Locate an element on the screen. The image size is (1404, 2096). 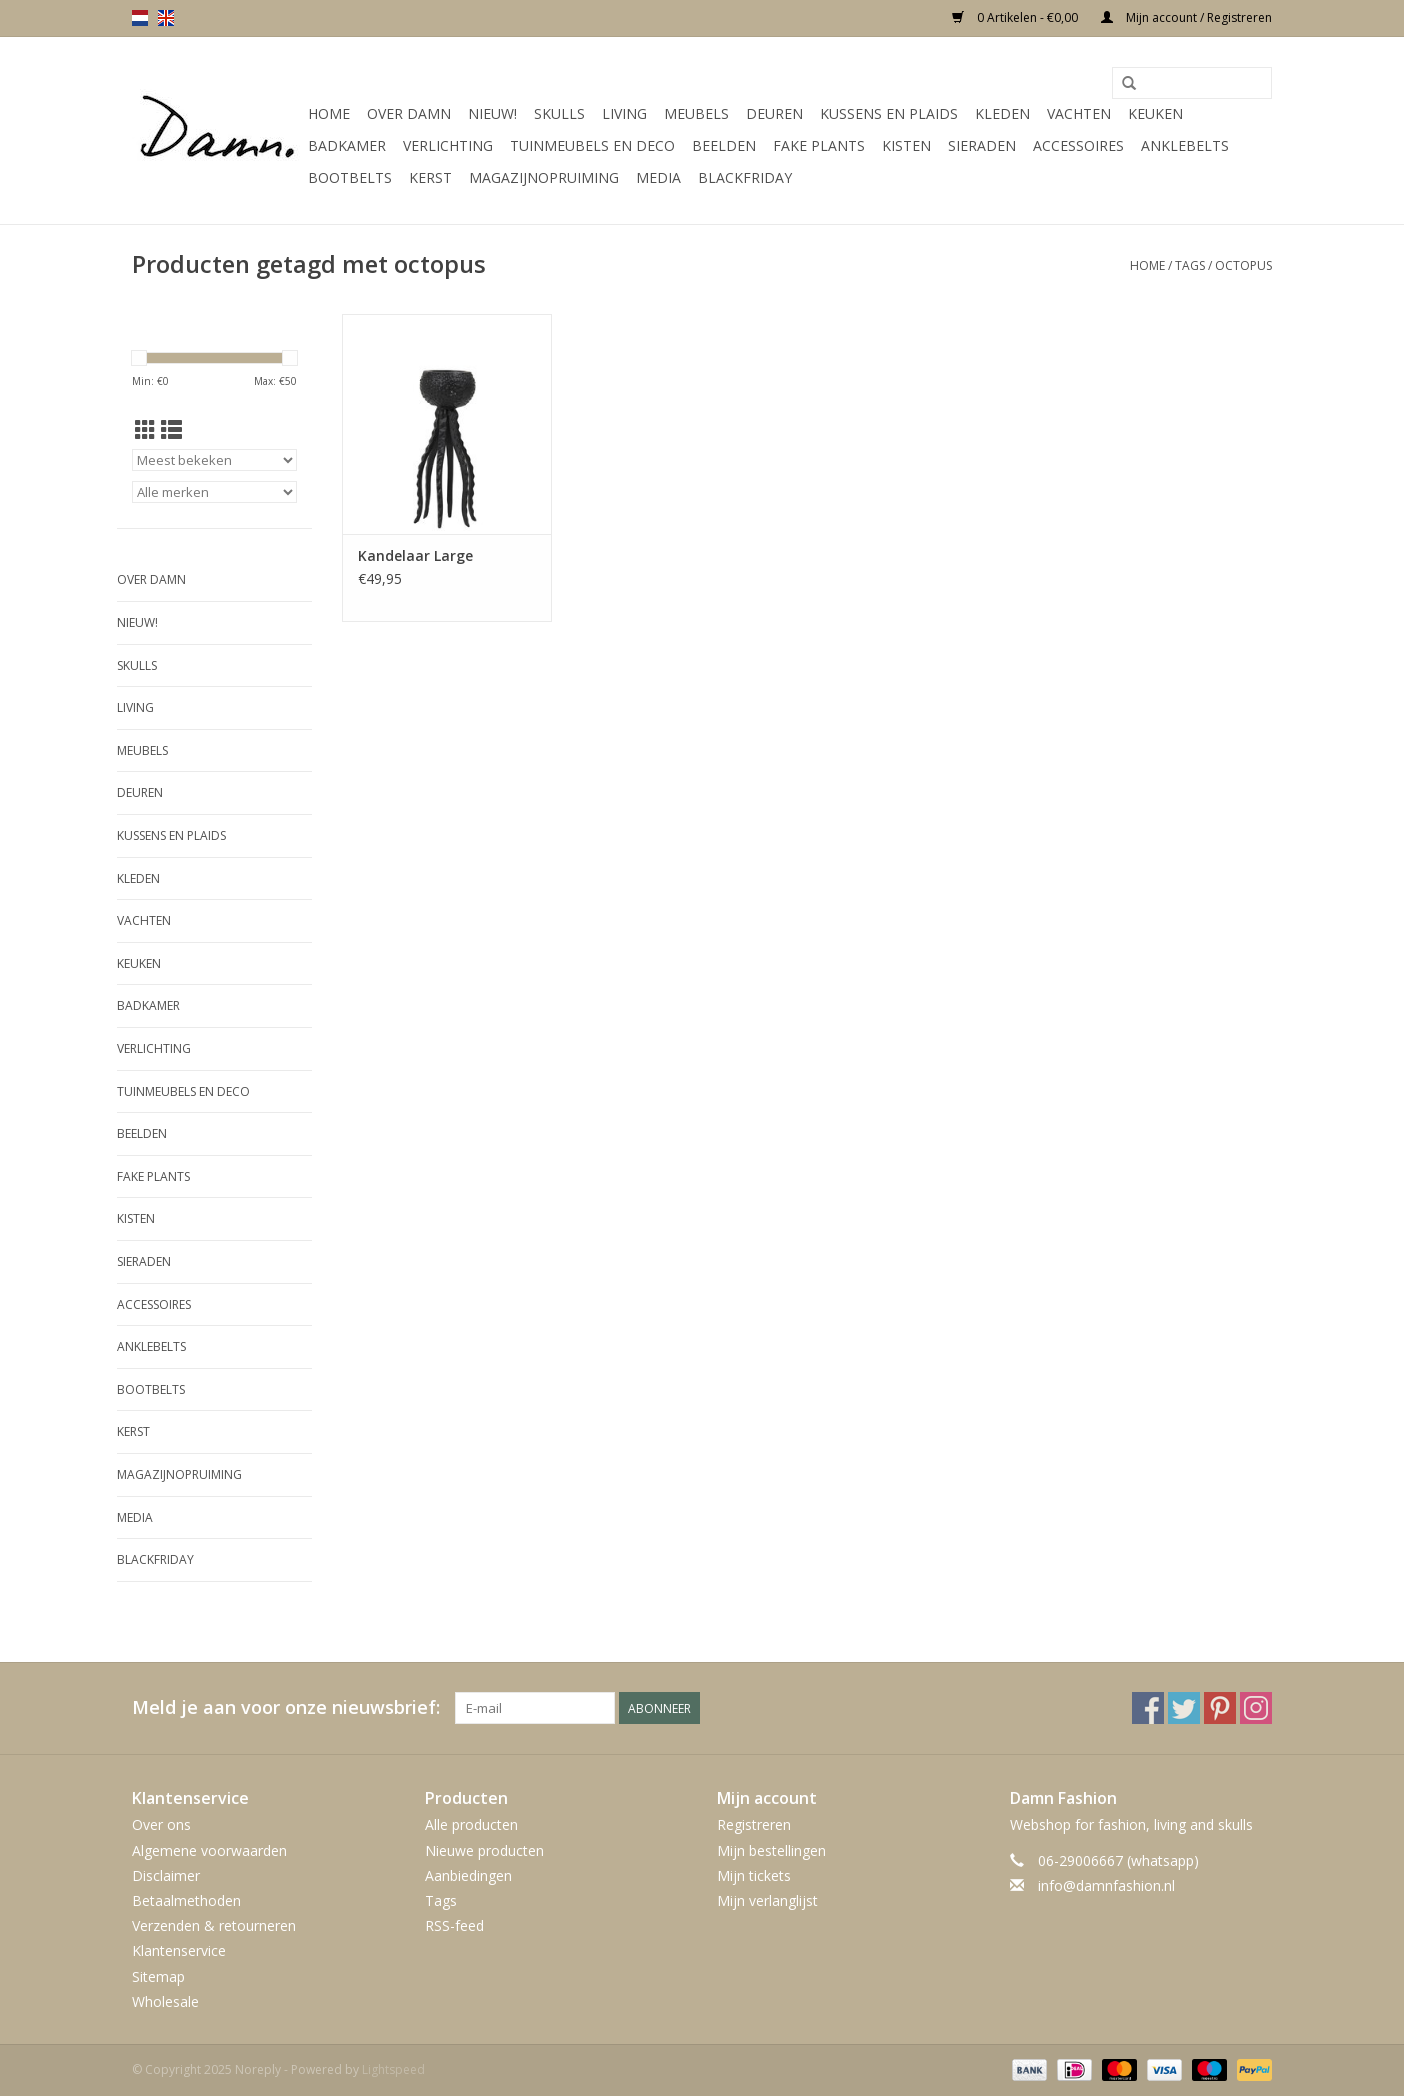
Kandelaar Large is located at coordinates (415, 555).